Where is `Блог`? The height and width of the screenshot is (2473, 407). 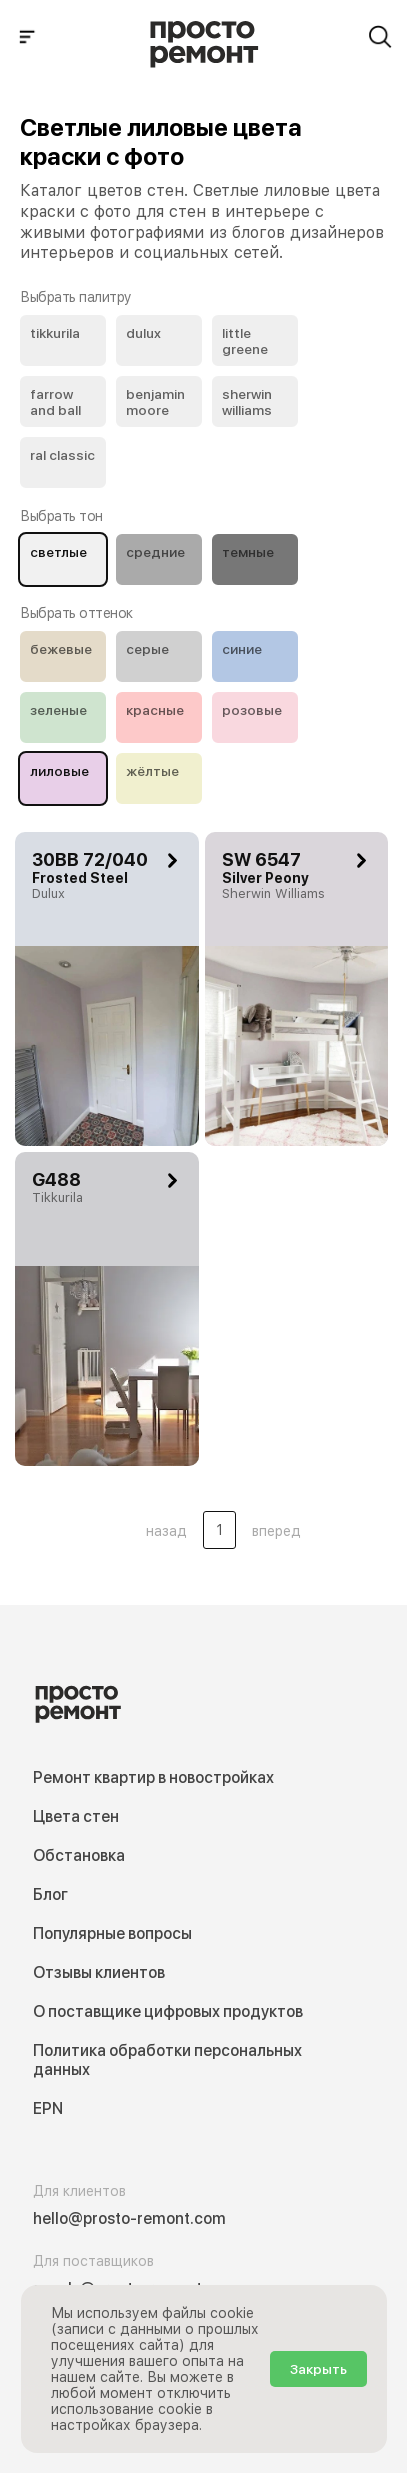 Блог is located at coordinates (50, 1894).